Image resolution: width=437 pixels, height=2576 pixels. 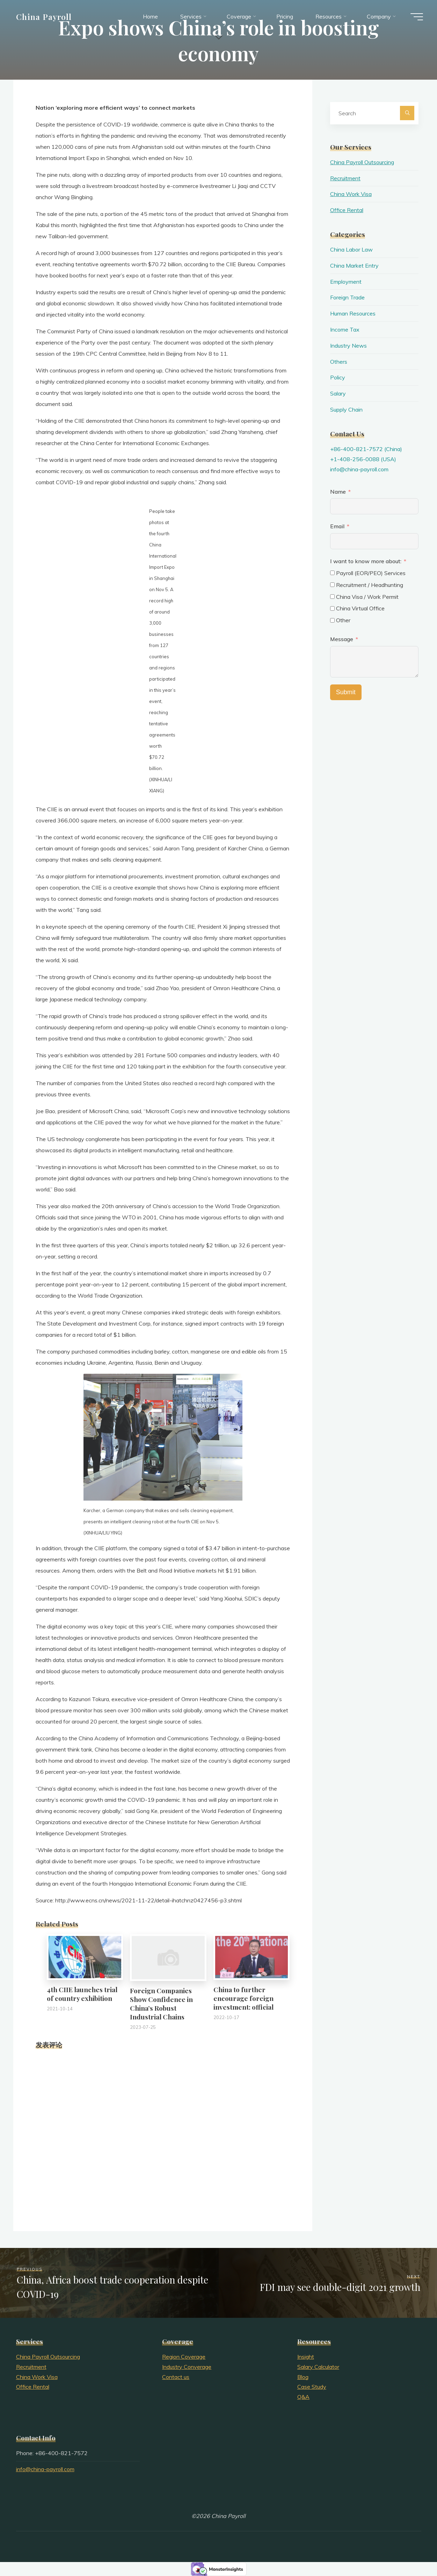 I want to click on Salary Calculator, so click(x=318, y=2366).